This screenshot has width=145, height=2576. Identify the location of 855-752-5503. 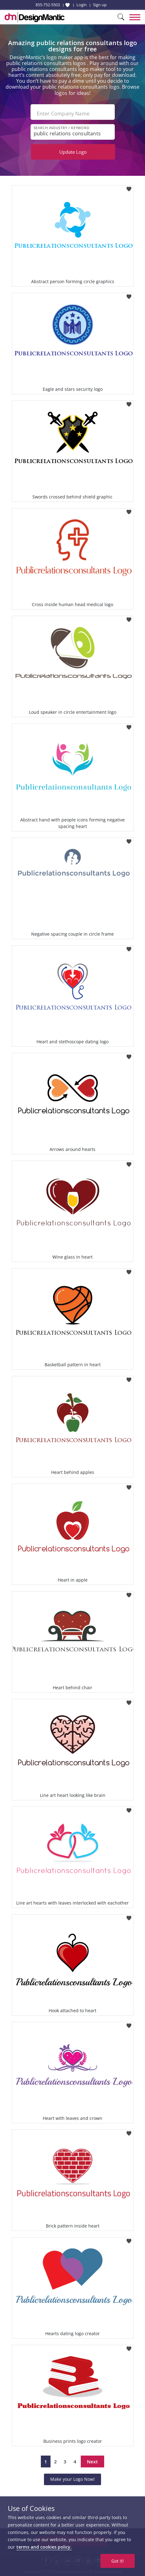
(48, 4).